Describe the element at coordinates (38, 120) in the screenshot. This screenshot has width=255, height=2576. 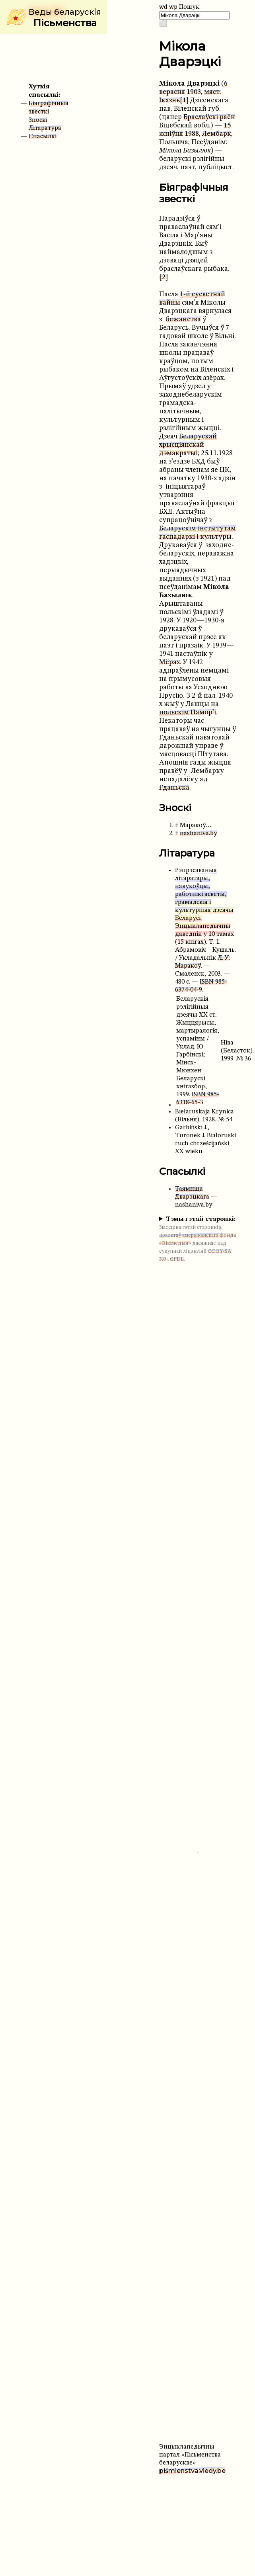
I see `Зноскі` at that location.